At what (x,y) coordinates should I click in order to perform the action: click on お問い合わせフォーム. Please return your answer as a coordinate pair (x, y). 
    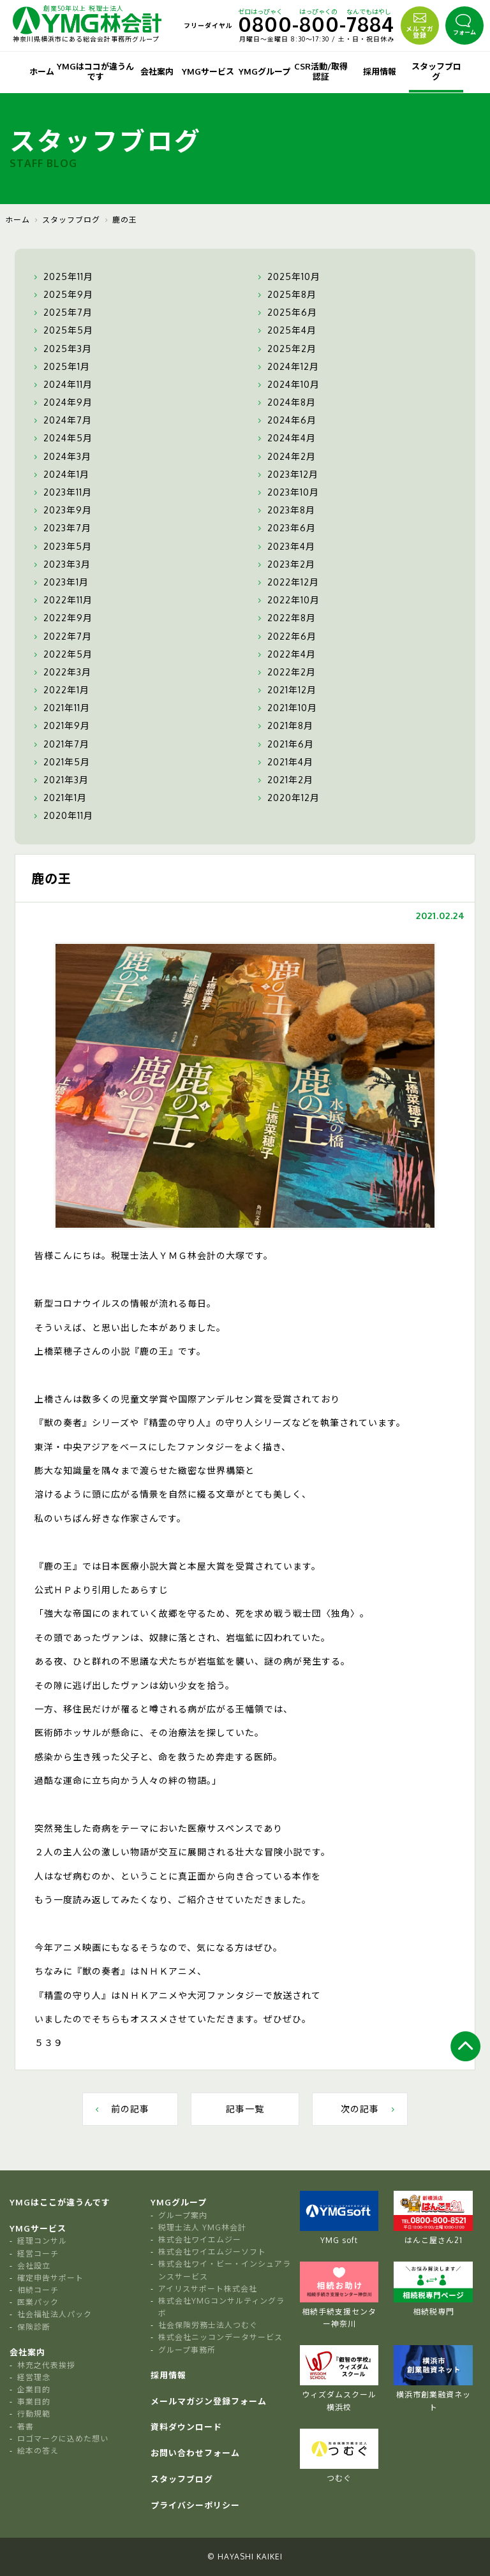
    Looking at the image, I should click on (195, 2453).